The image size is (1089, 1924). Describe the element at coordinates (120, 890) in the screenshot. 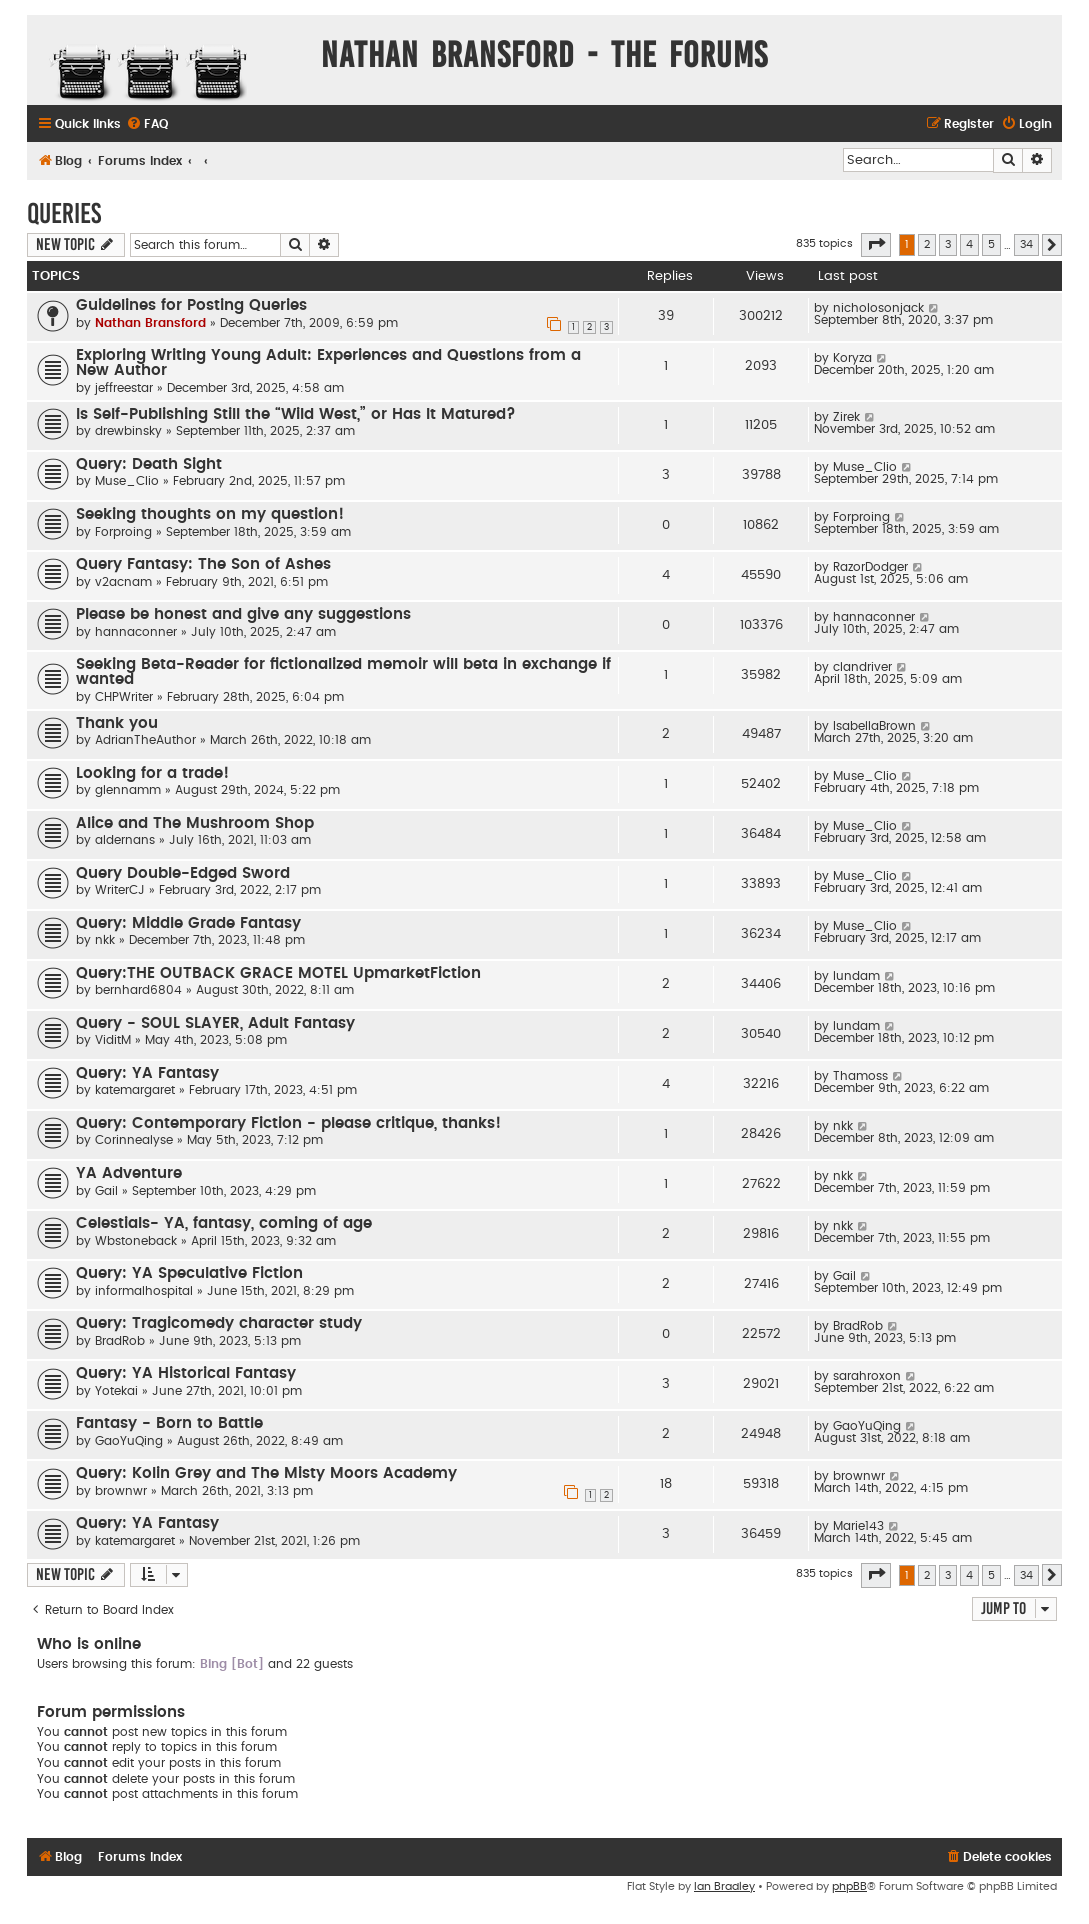

I see `WriterCJ` at that location.